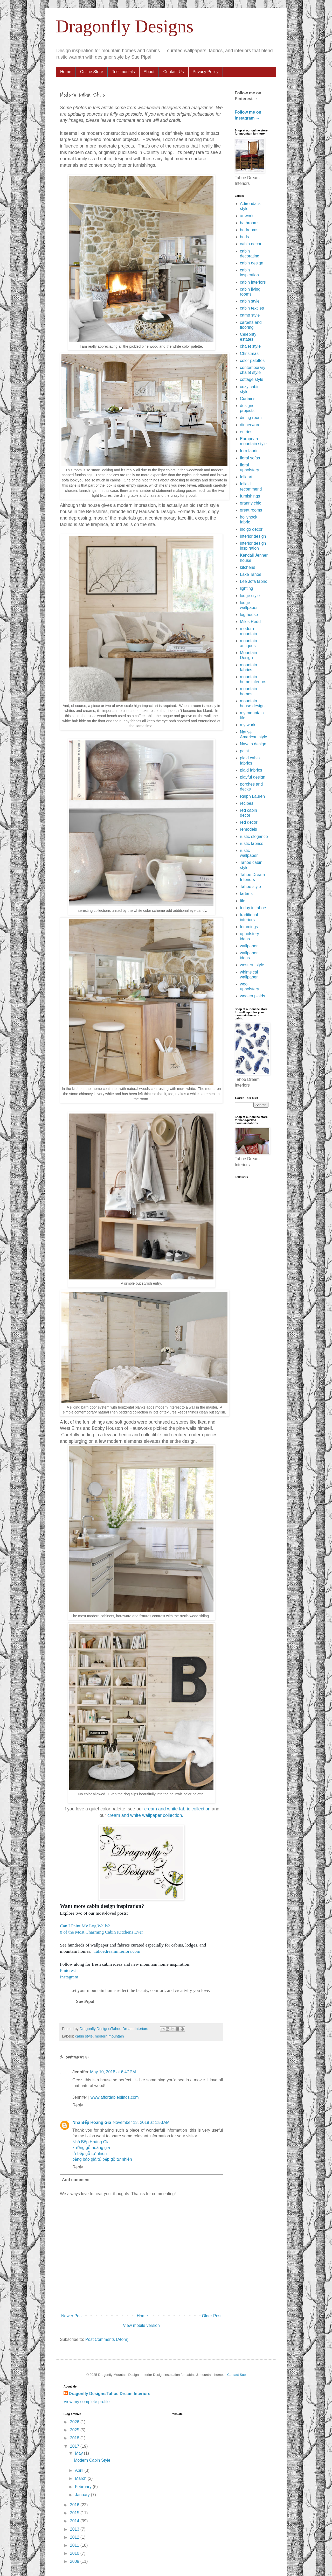  Describe the element at coordinates (177, 1808) in the screenshot. I see `cream and white fabric collection` at that location.